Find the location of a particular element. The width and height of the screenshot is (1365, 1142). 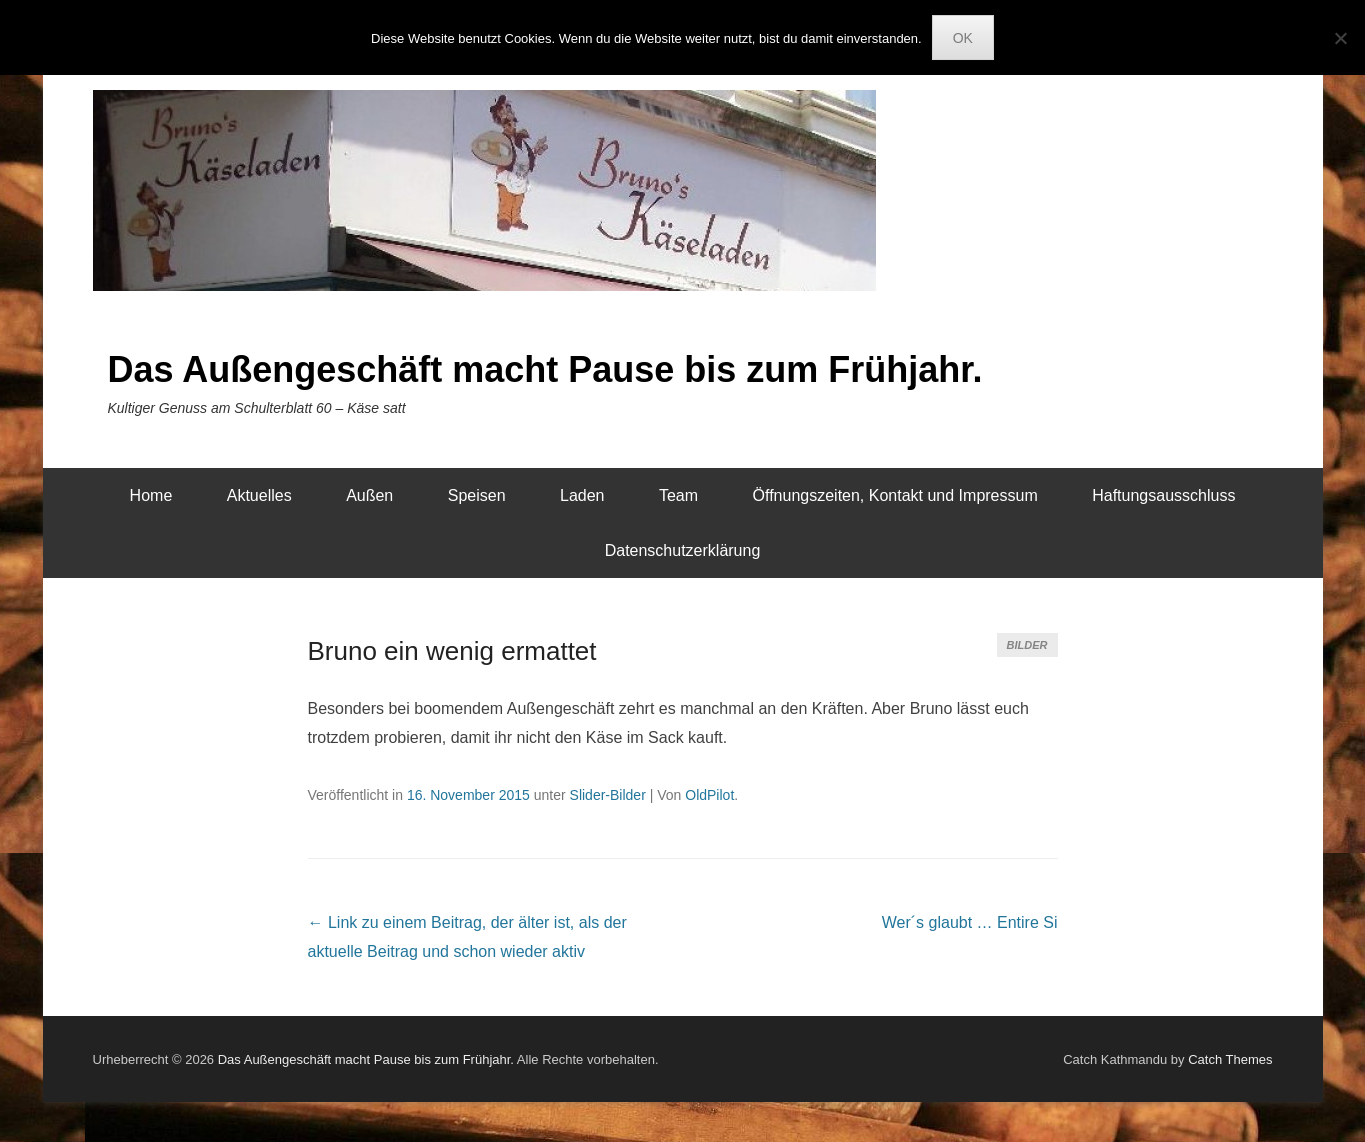

Aktuelles is located at coordinates (259, 495).